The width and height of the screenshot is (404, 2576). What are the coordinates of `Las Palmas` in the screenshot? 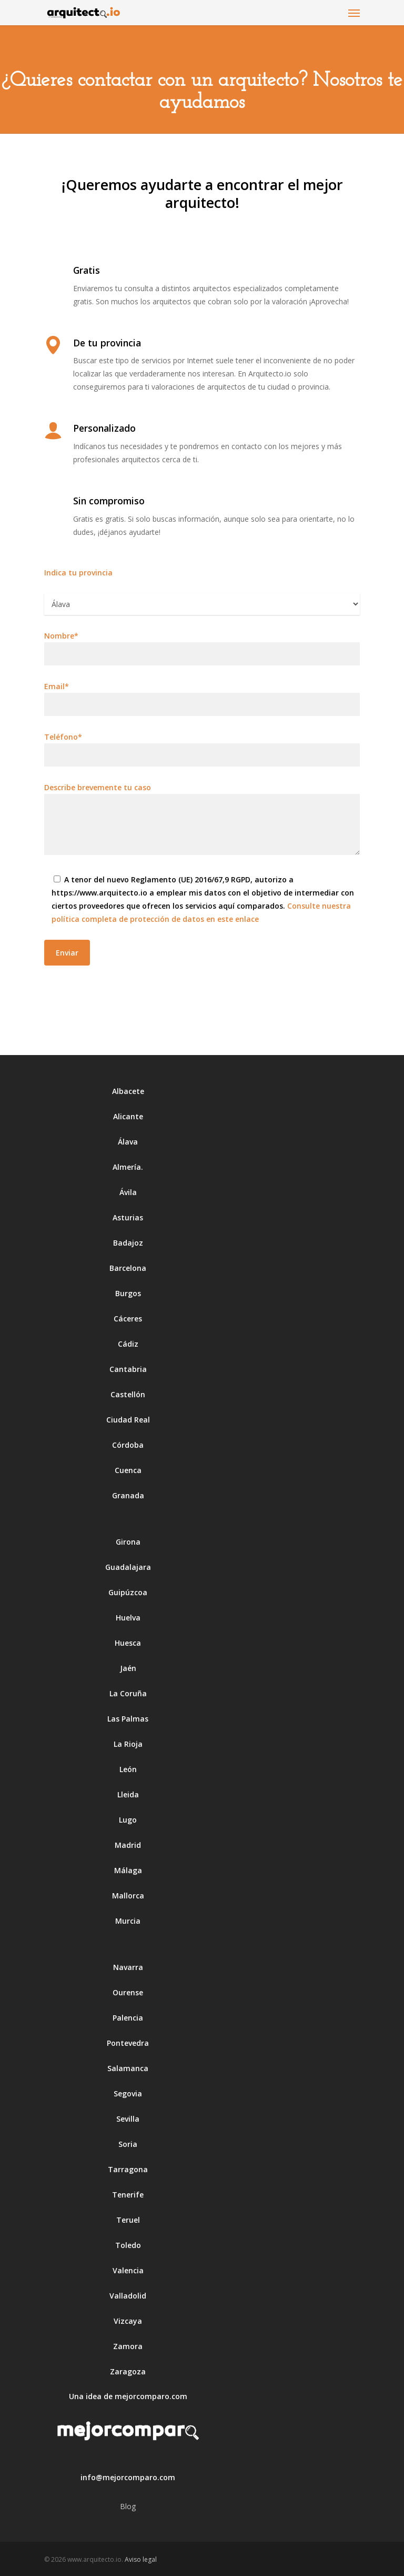 It's located at (127, 1719).